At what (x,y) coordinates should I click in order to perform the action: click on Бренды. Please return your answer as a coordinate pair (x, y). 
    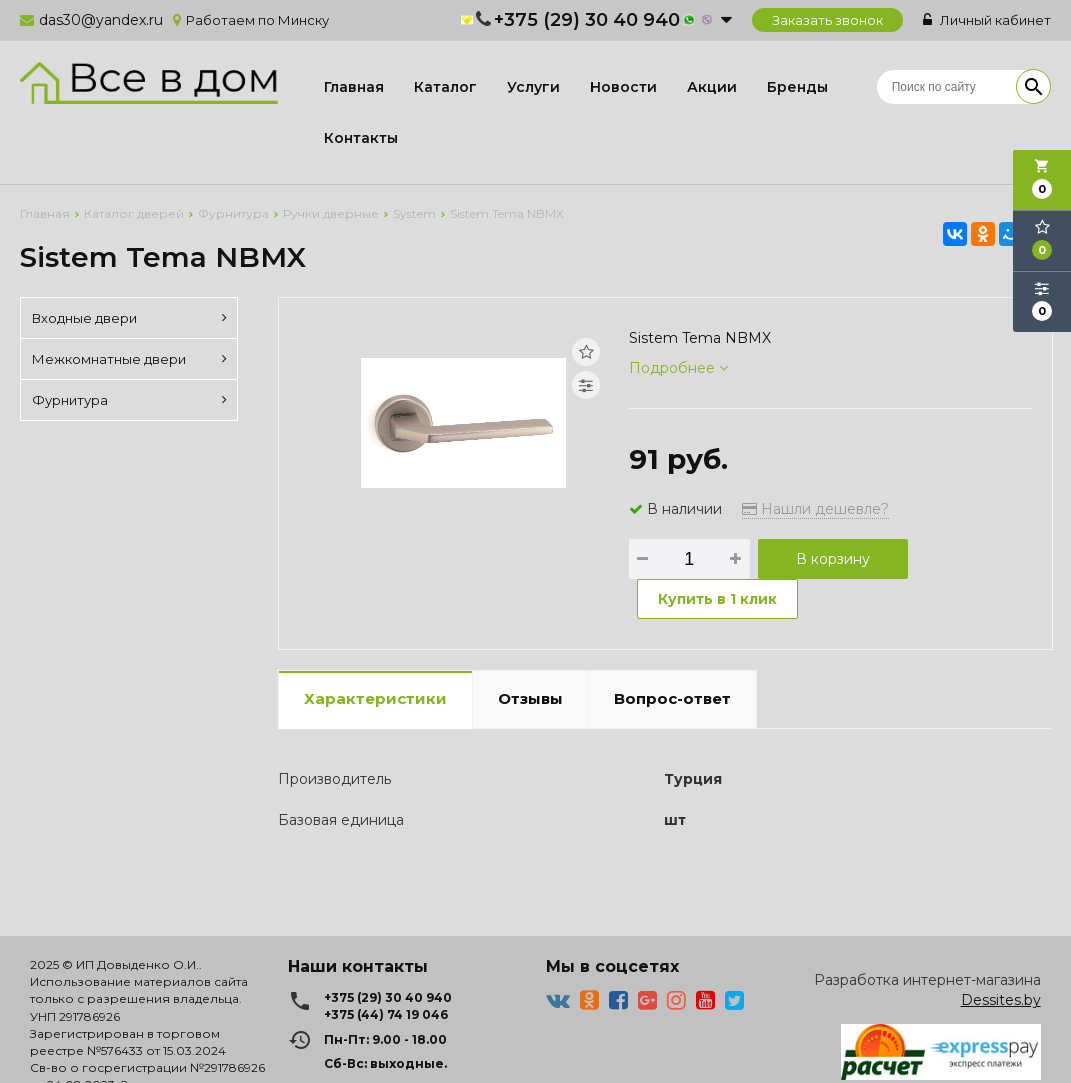
    Looking at the image, I should click on (797, 87).